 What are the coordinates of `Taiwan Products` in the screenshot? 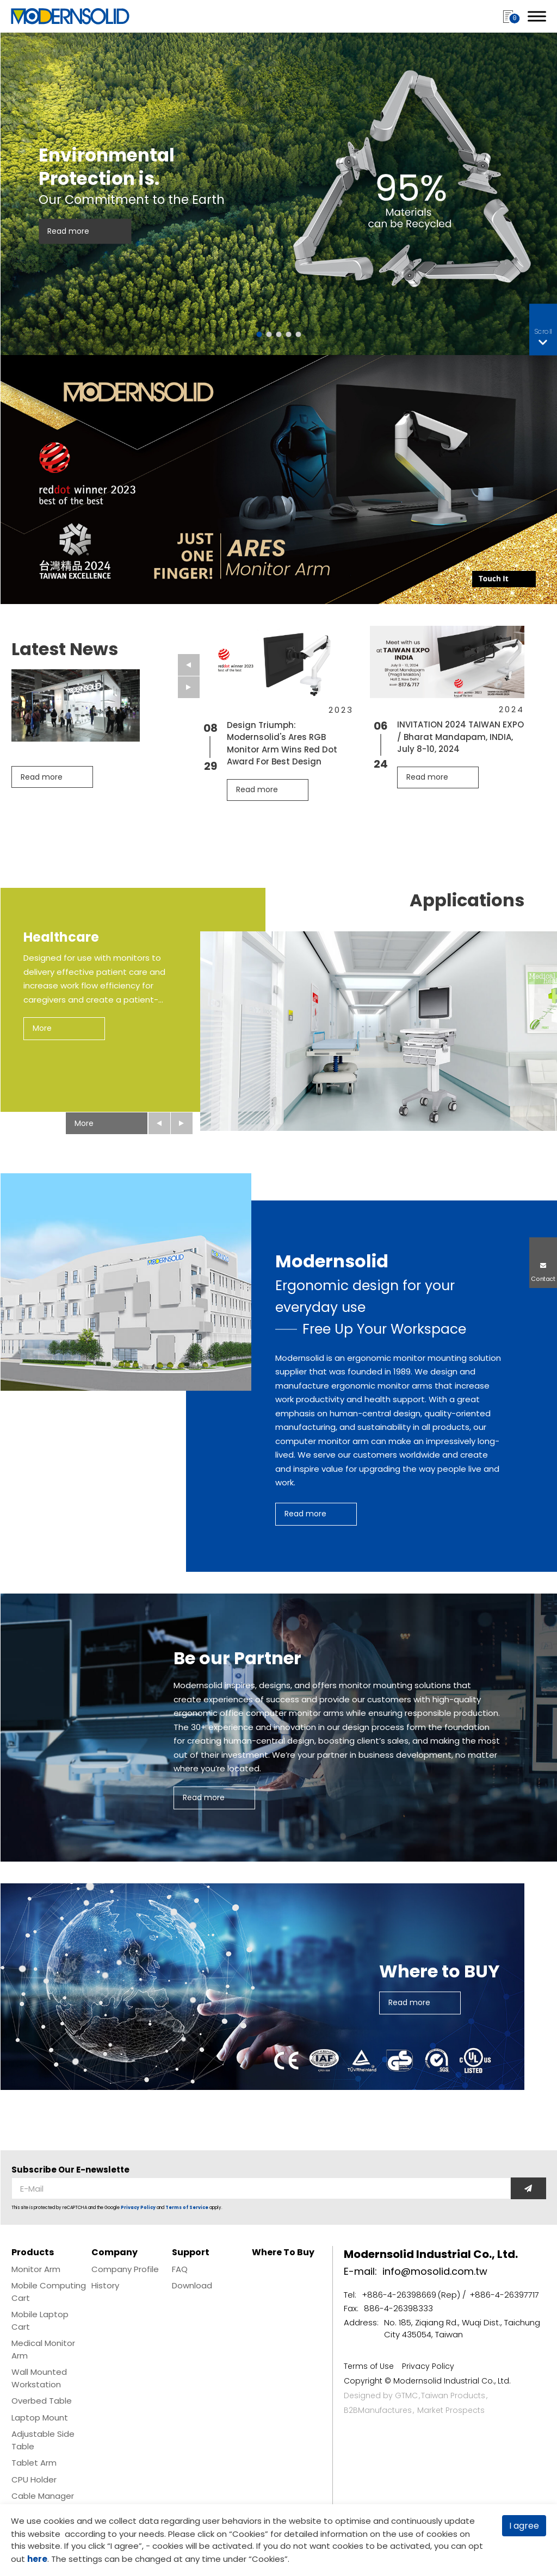 It's located at (453, 2395).